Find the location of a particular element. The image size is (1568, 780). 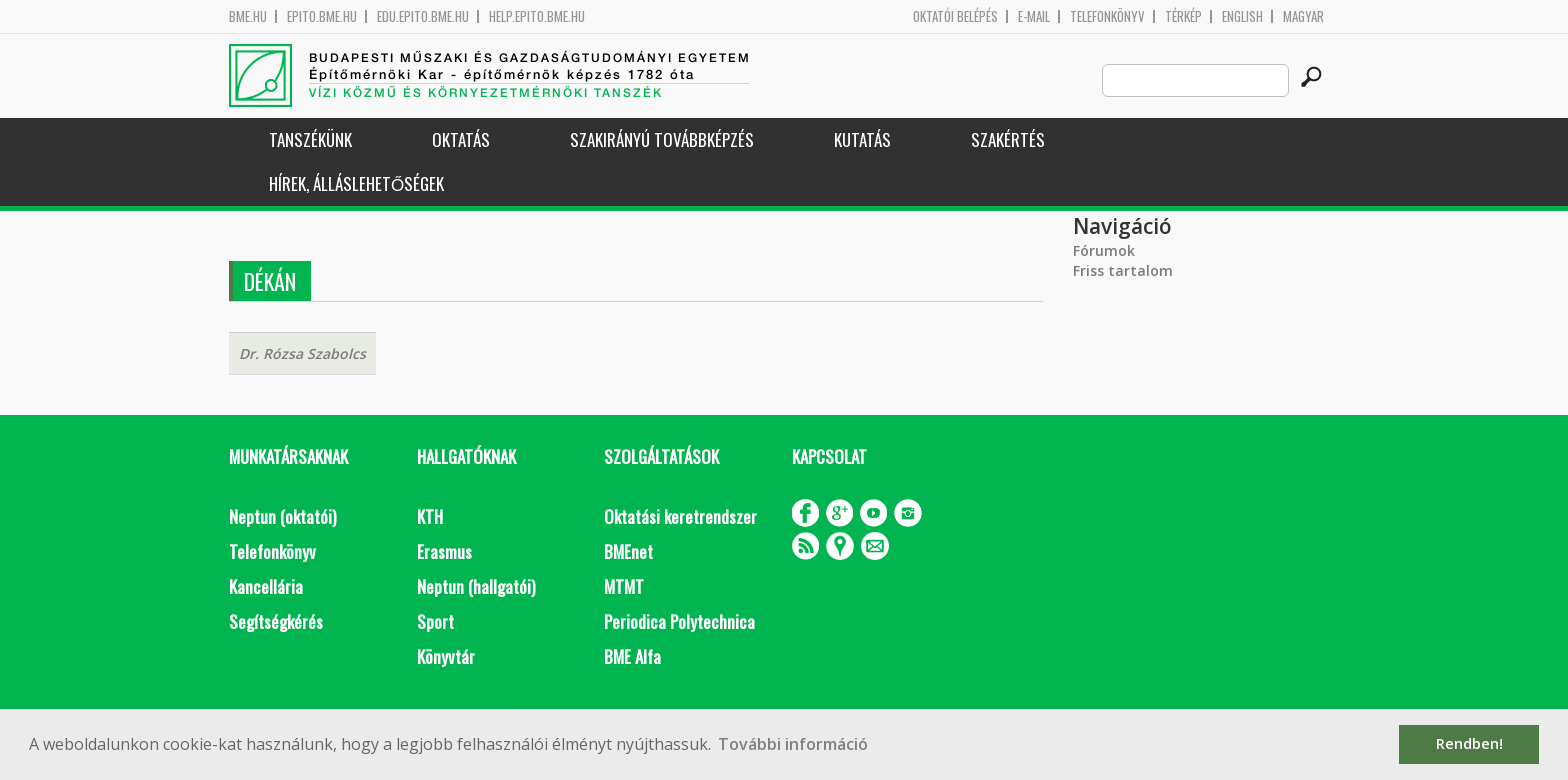

Hírek, Álláslehetőségek is located at coordinates (356, 183).